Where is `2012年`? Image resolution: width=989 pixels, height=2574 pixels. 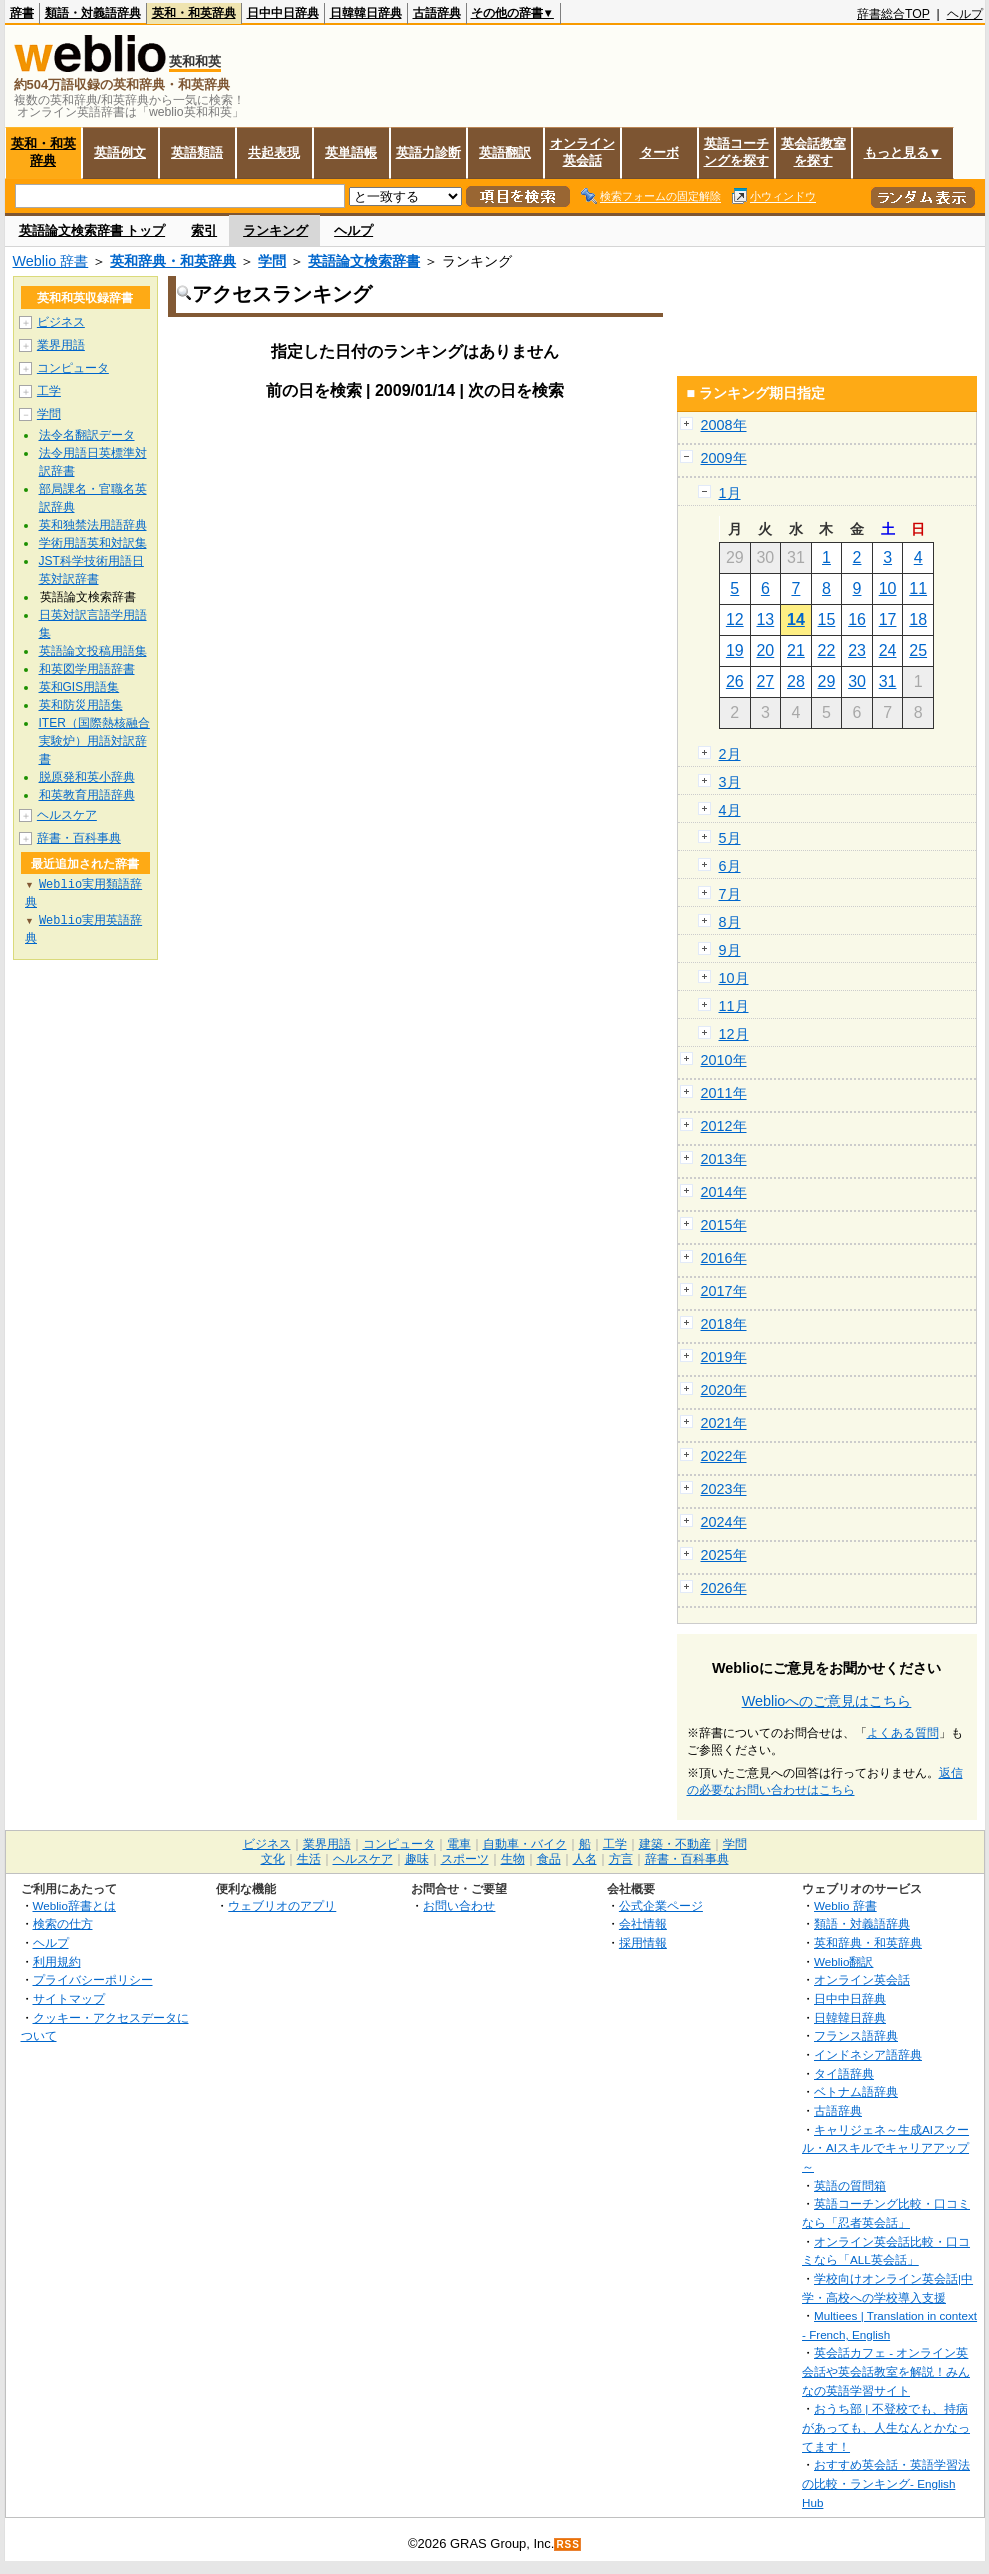
2012年 is located at coordinates (724, 1126).